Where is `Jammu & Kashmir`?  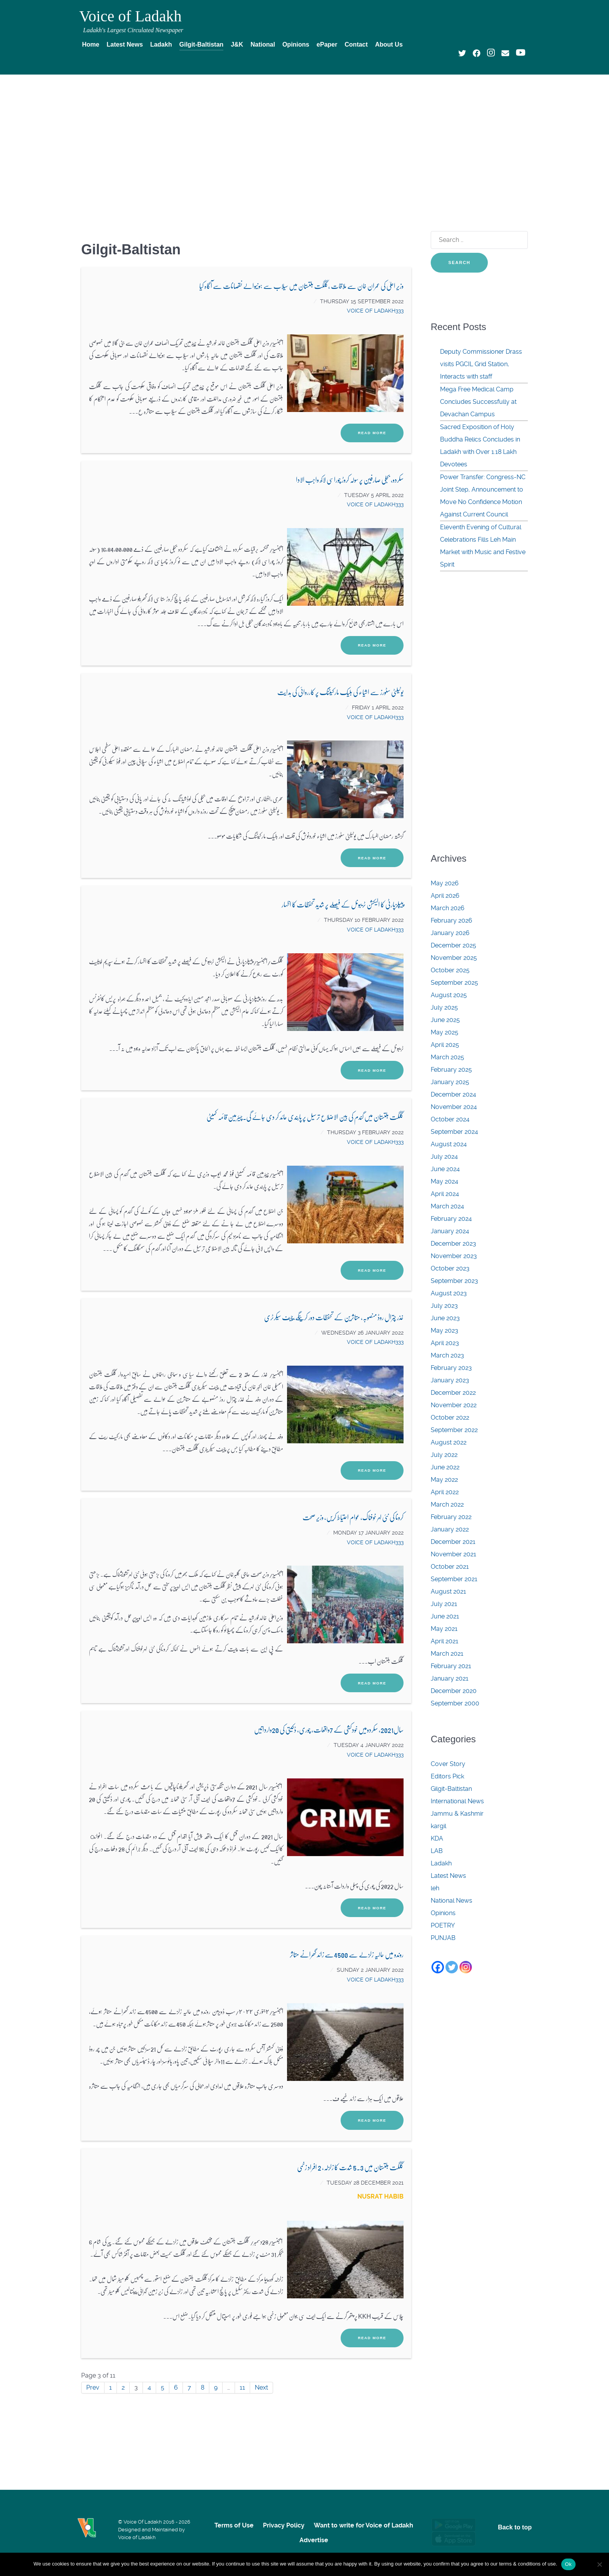
Jammu & Kashmir is located at coordinates (457, 1813).